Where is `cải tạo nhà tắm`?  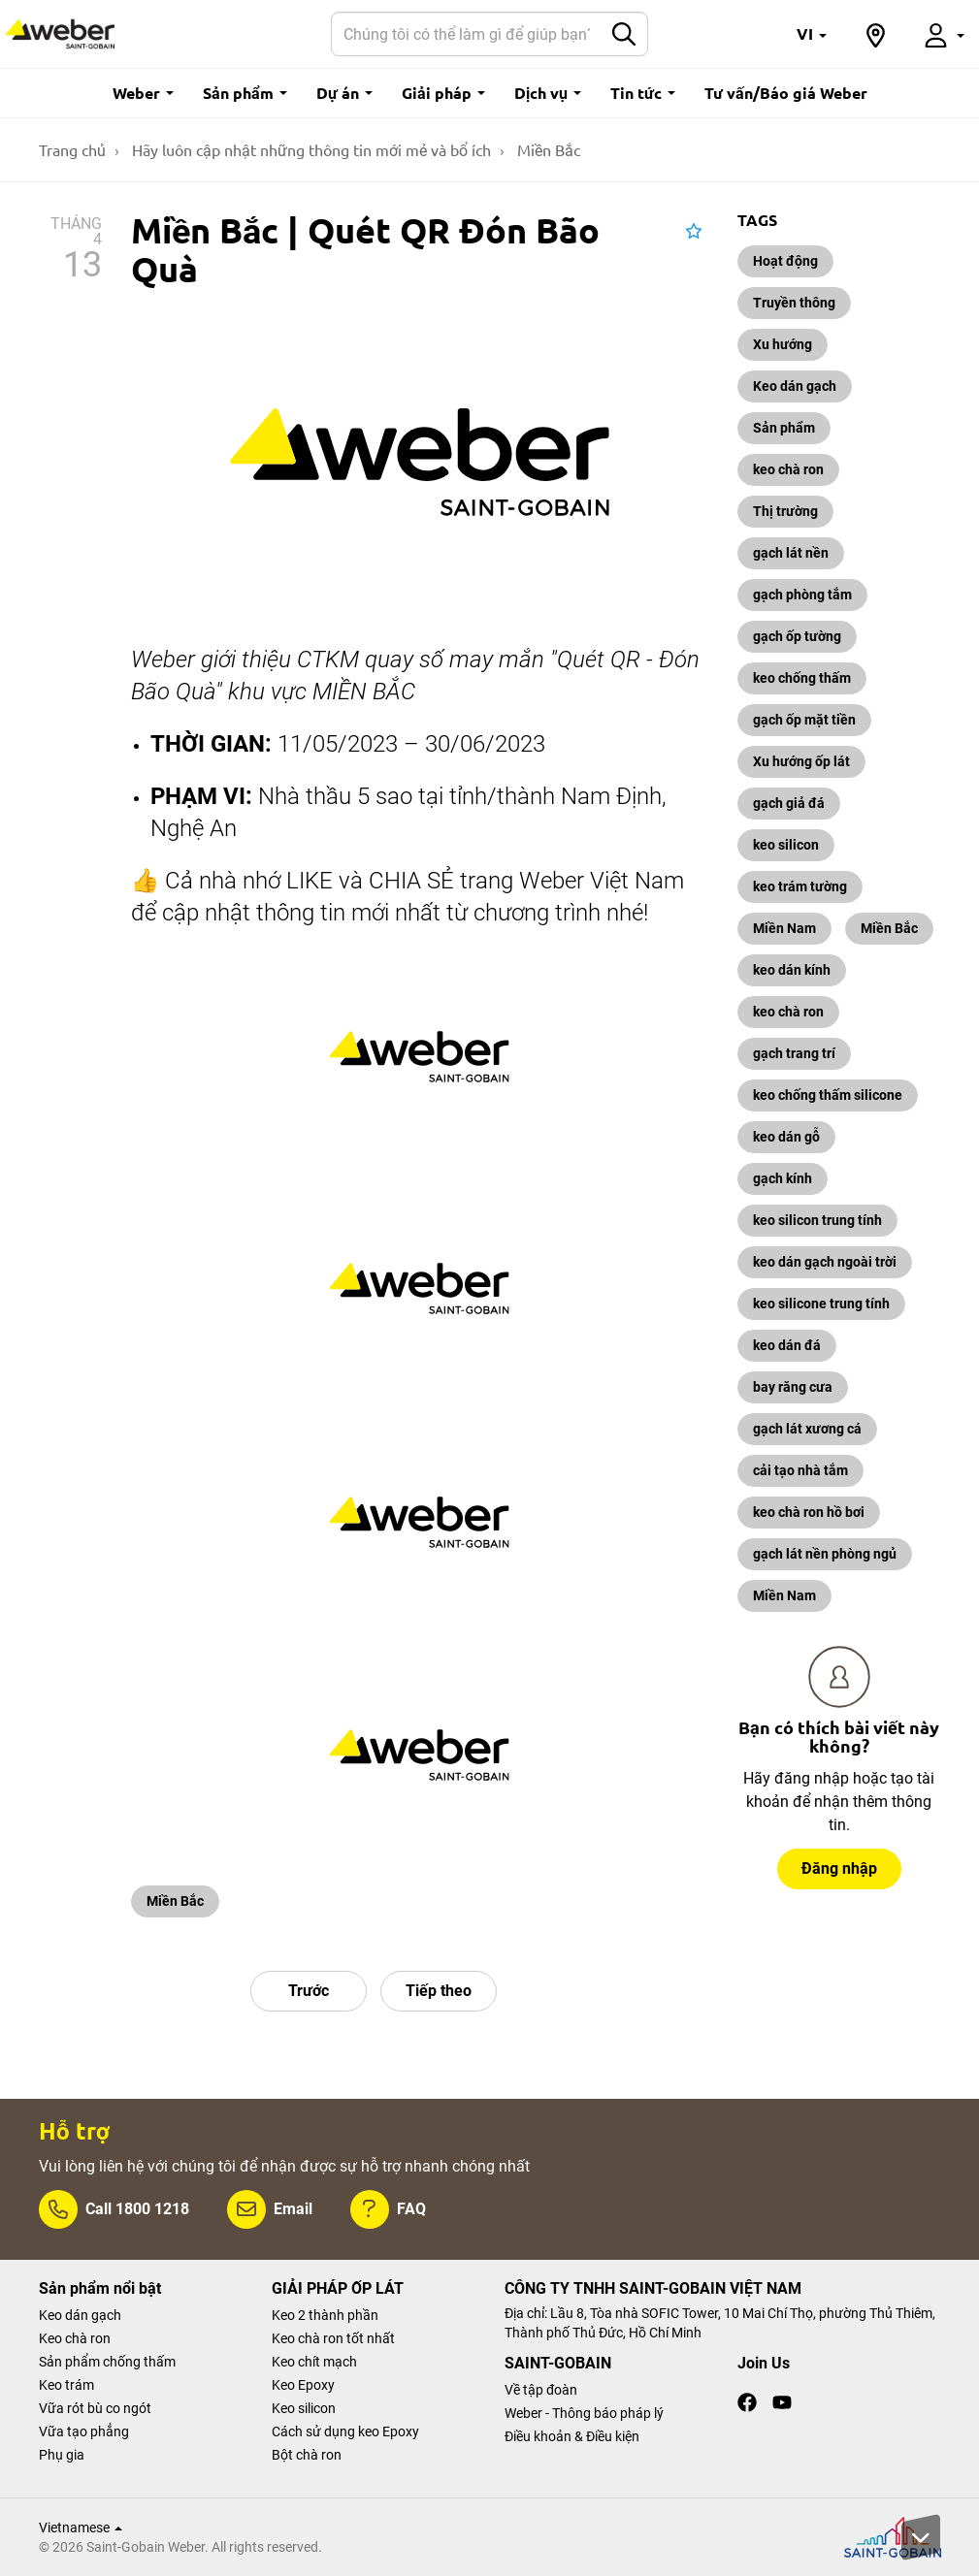
cải tạo nhà tắm is located at coordinates (800, 1470).